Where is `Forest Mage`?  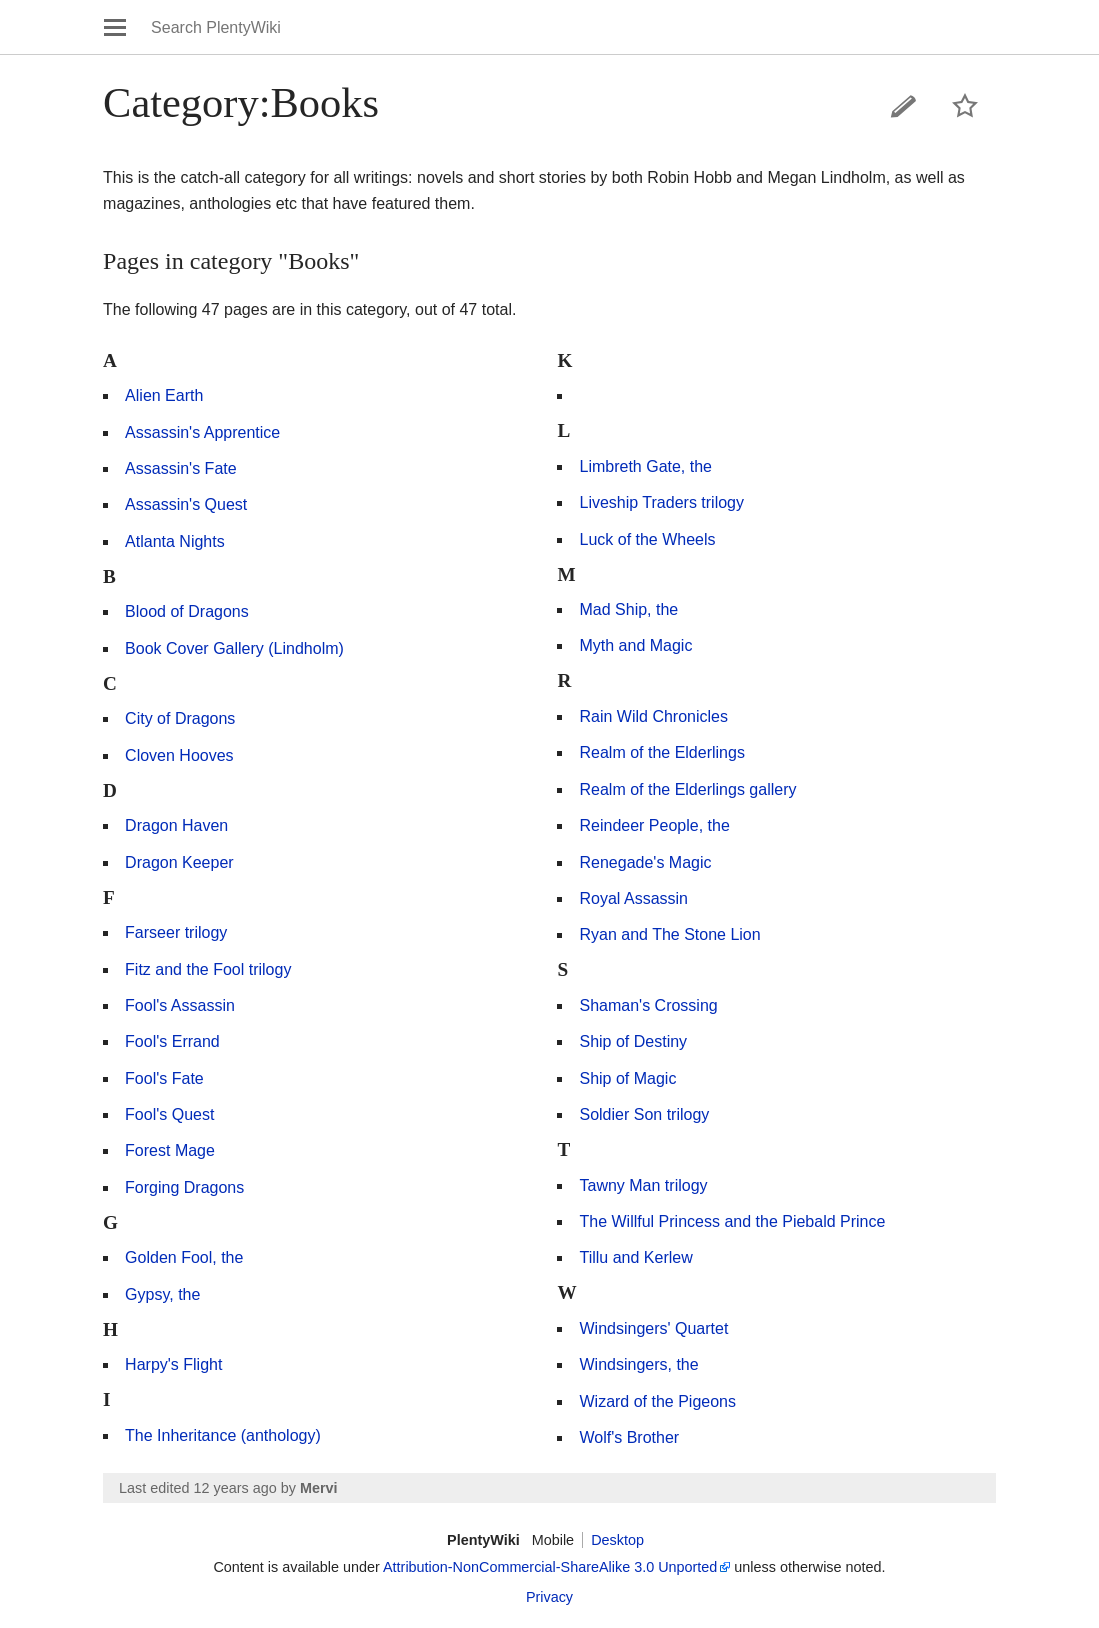 Forest Mage is located at coordinates (170, 1150).